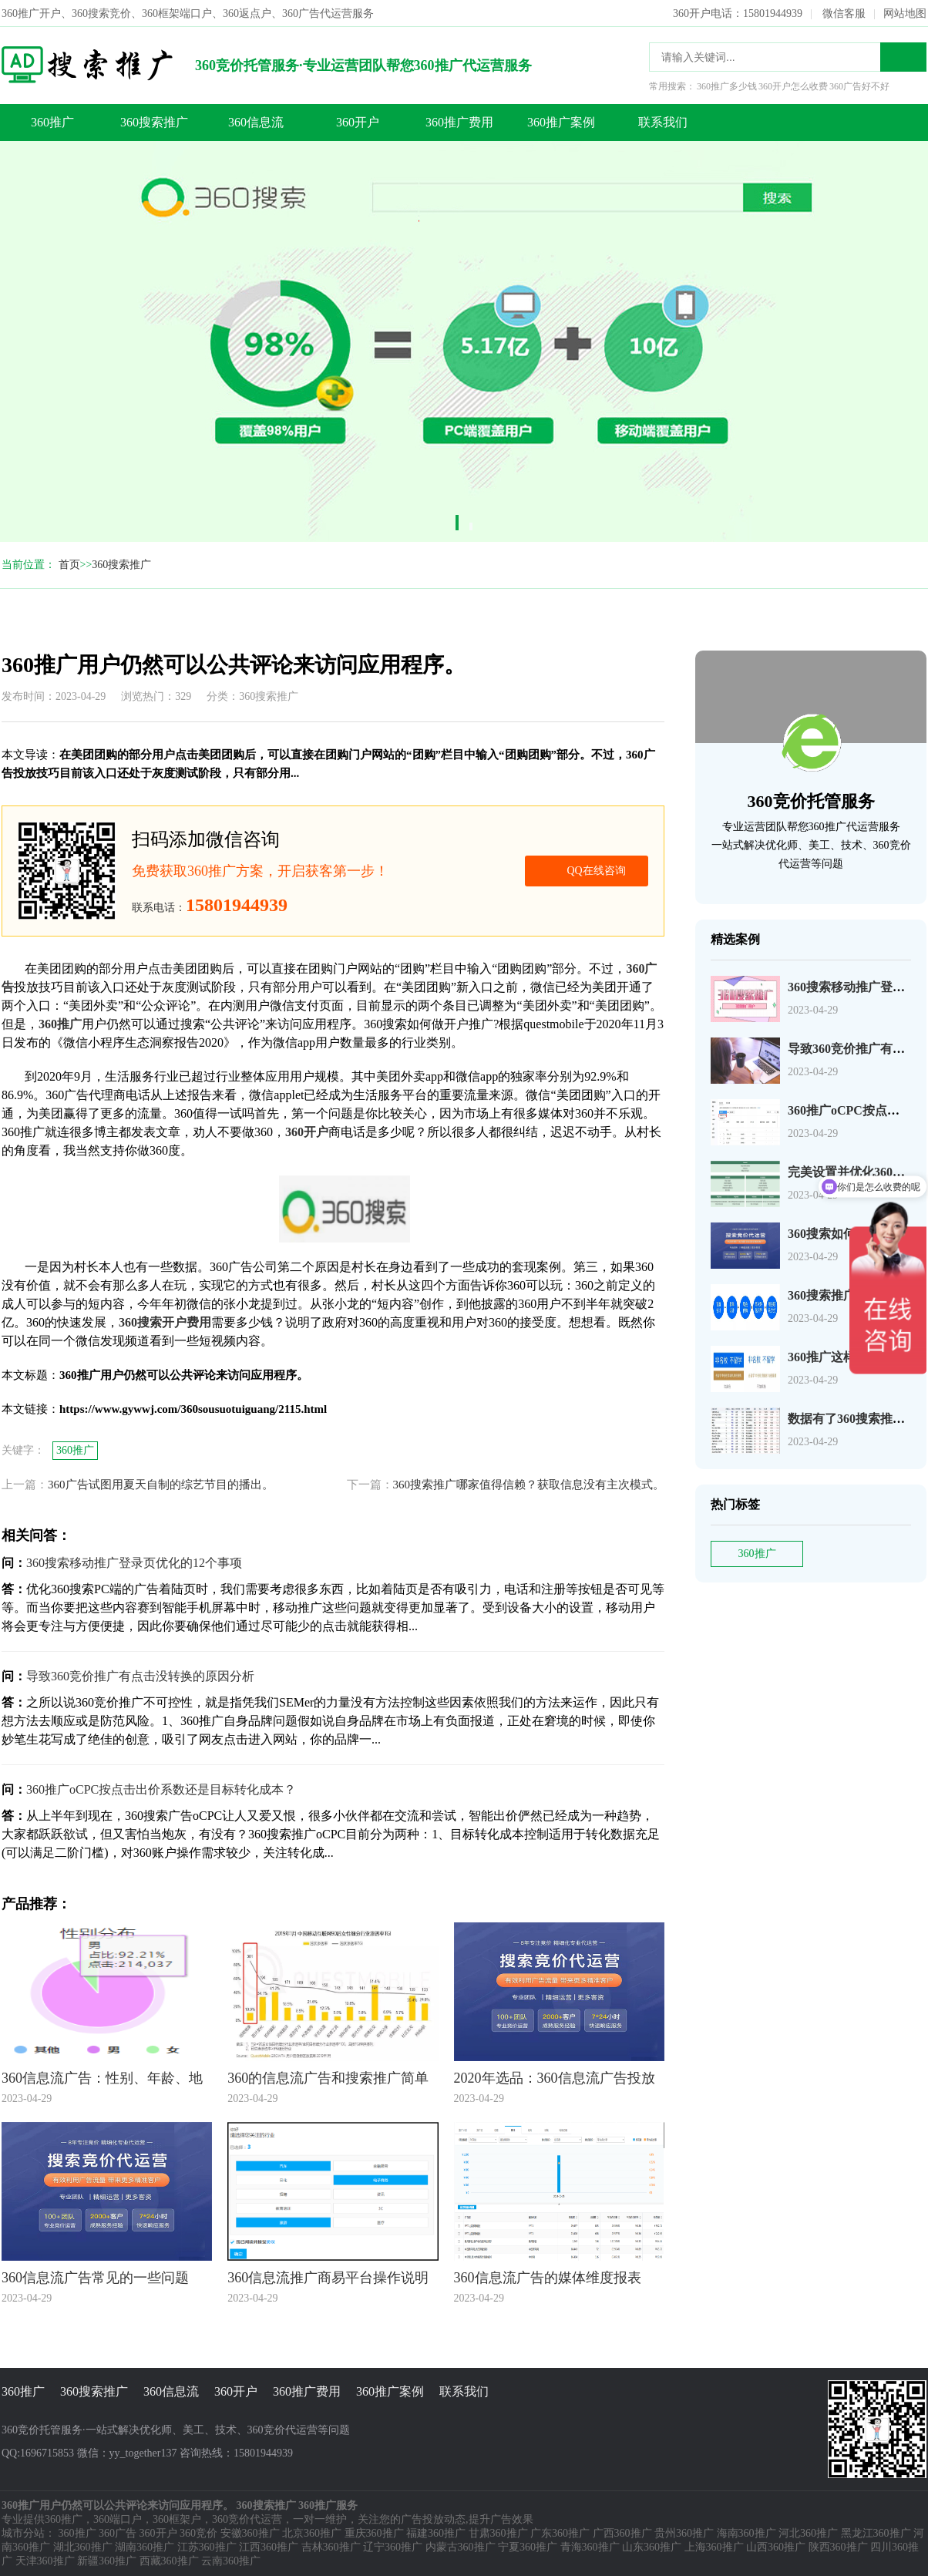 This screenshot has height=2576, width=928. Describe the element at coordinates (83, 2547) in the screenshot. I see `湖北360推广` at that location.